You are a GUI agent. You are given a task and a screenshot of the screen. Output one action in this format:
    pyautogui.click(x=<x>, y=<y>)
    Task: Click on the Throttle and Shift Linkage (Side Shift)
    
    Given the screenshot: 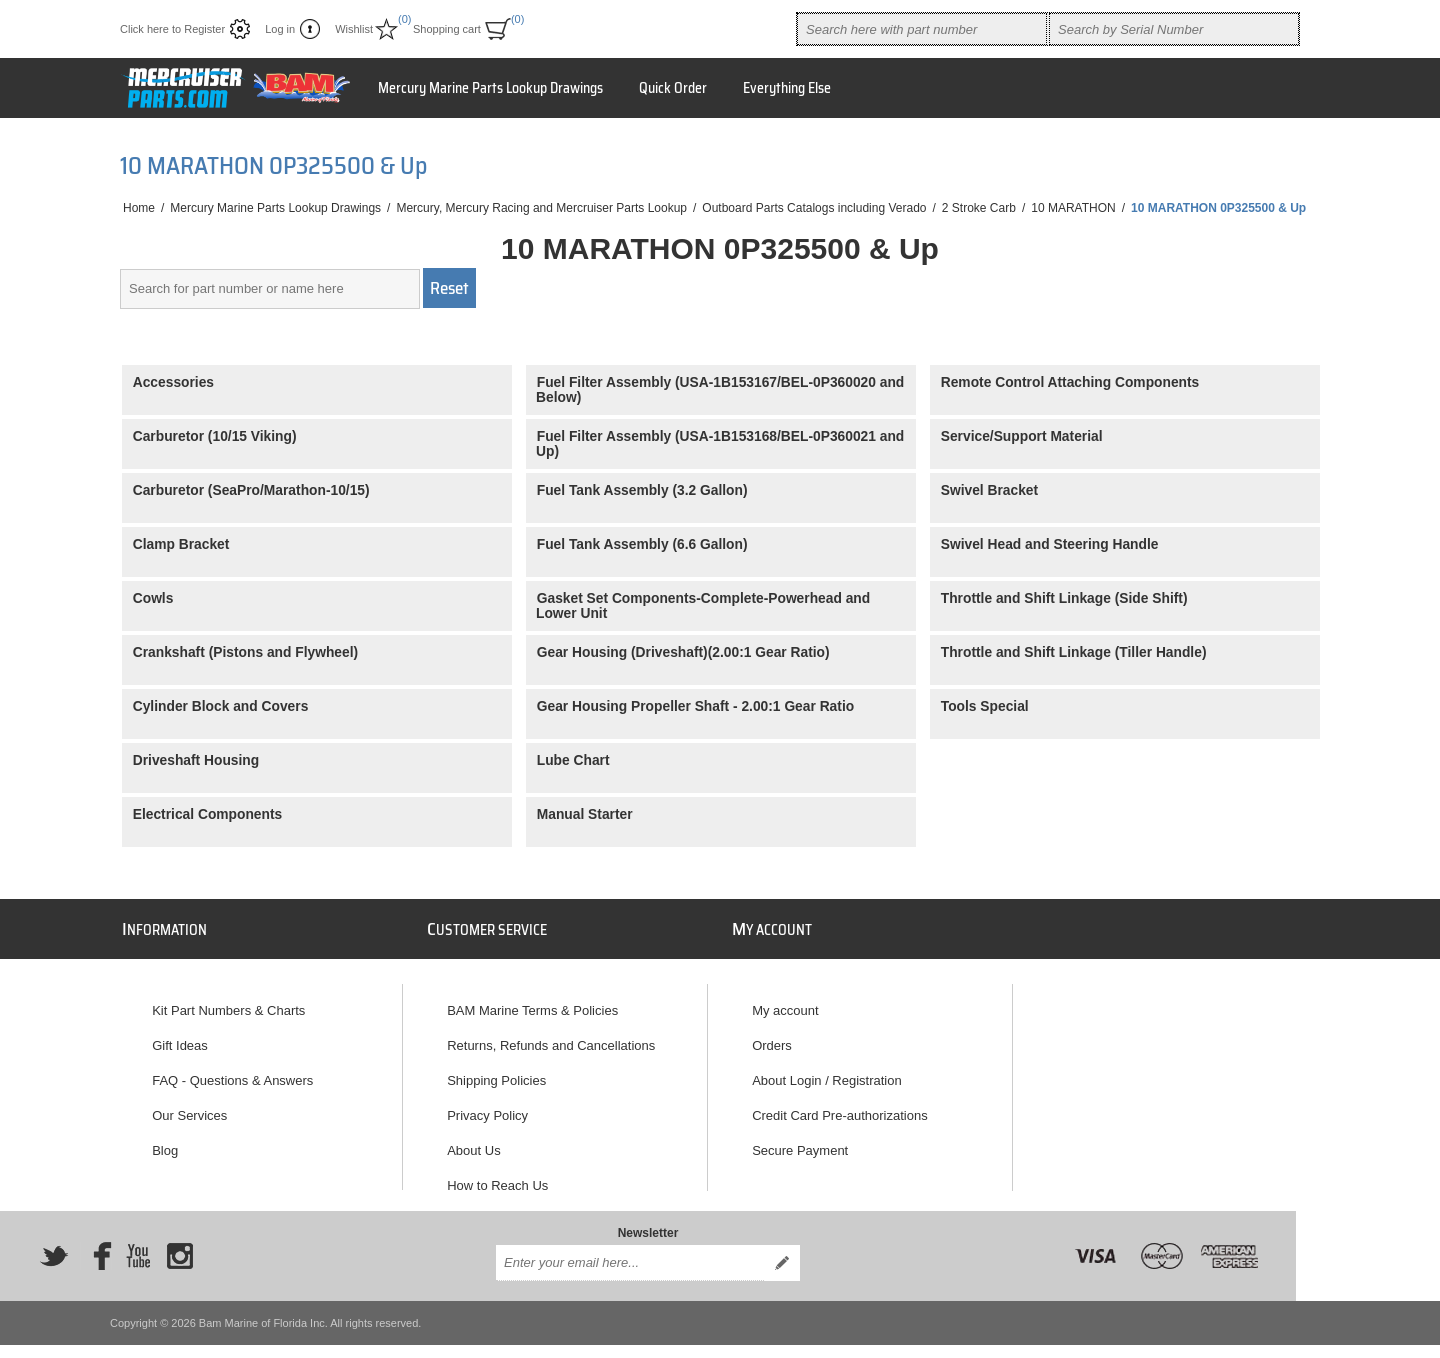 What is the action you would take?
    pyautogui.click(x=1064, y=598)
    